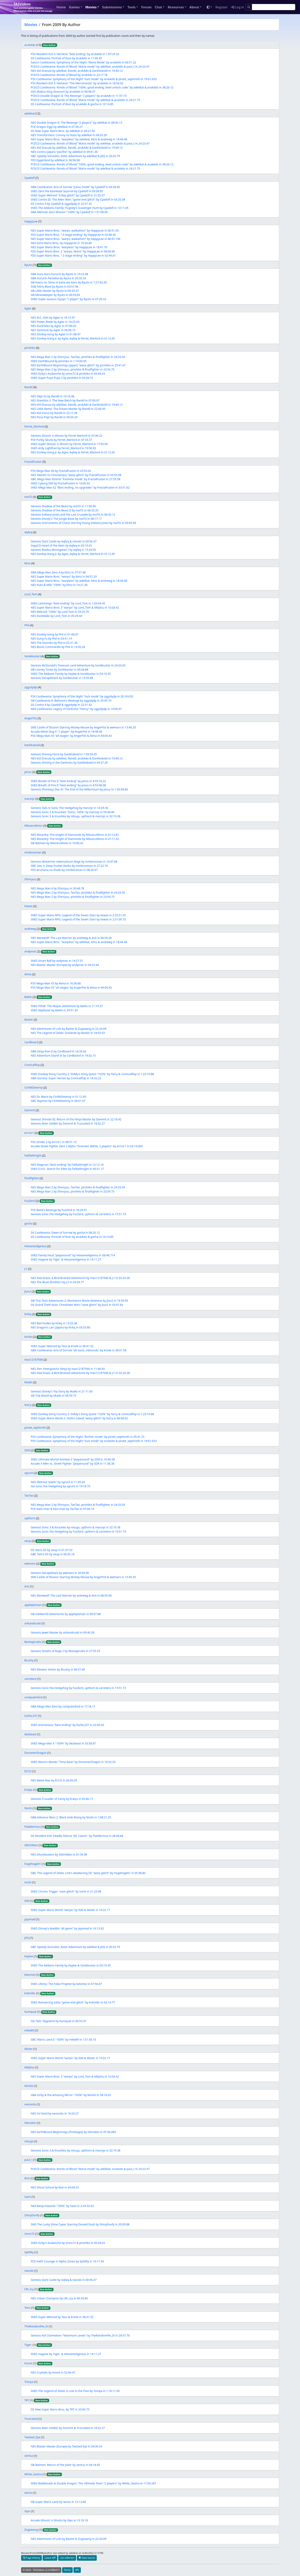  Describe the element at coordinates (26, 1586) in the screenshot. I see `AnS` at that location.